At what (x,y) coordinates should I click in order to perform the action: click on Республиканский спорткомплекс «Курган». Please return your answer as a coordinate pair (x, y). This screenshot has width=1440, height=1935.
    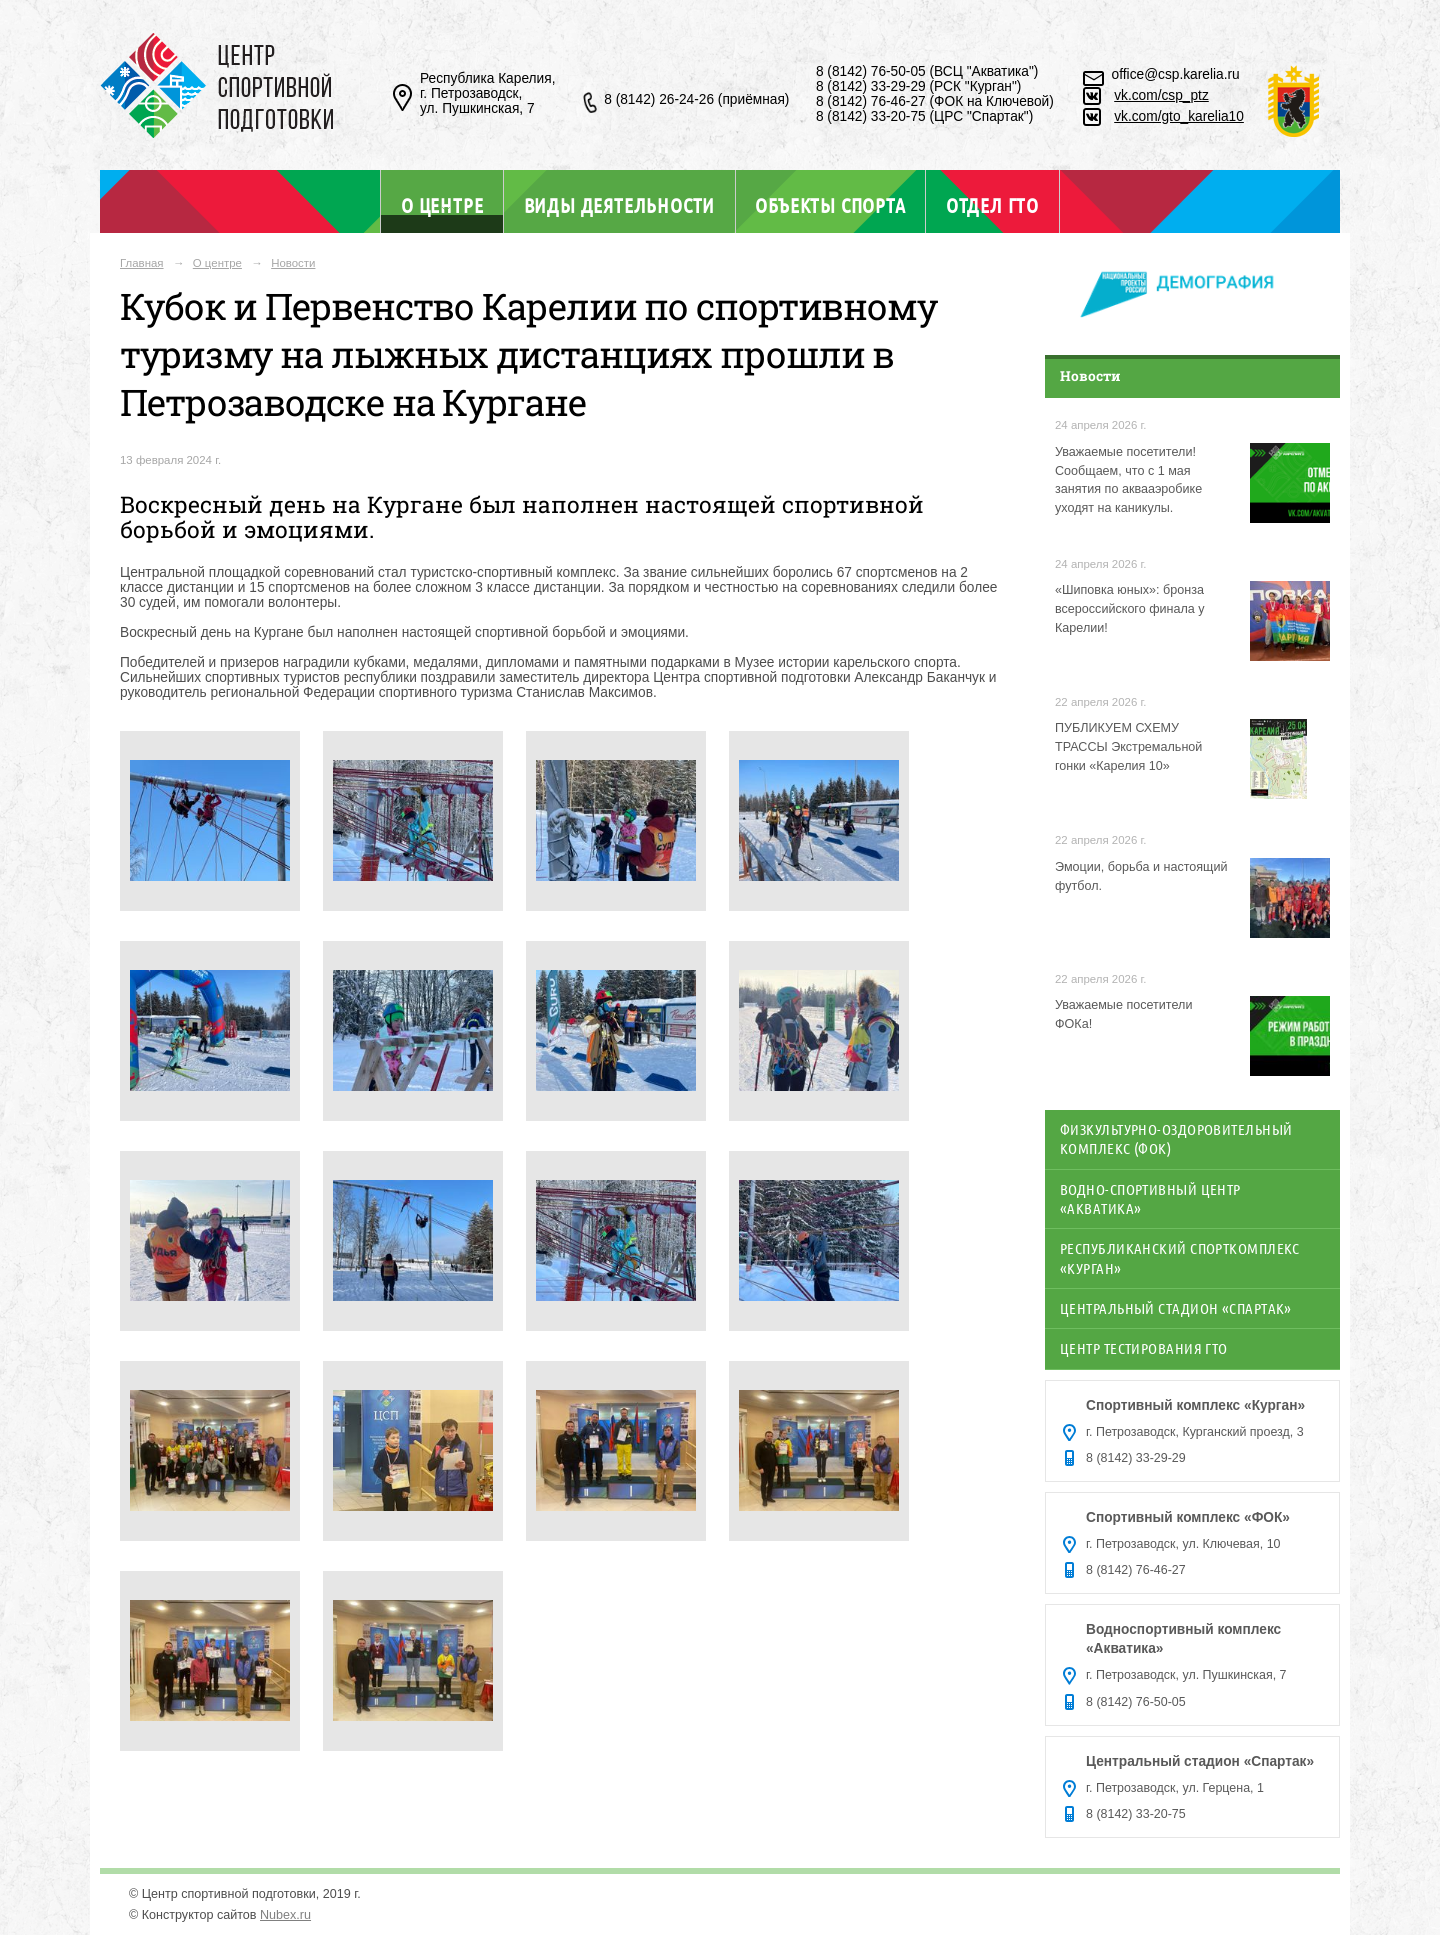
    Looking at the image, I should click on (1180, 1257).